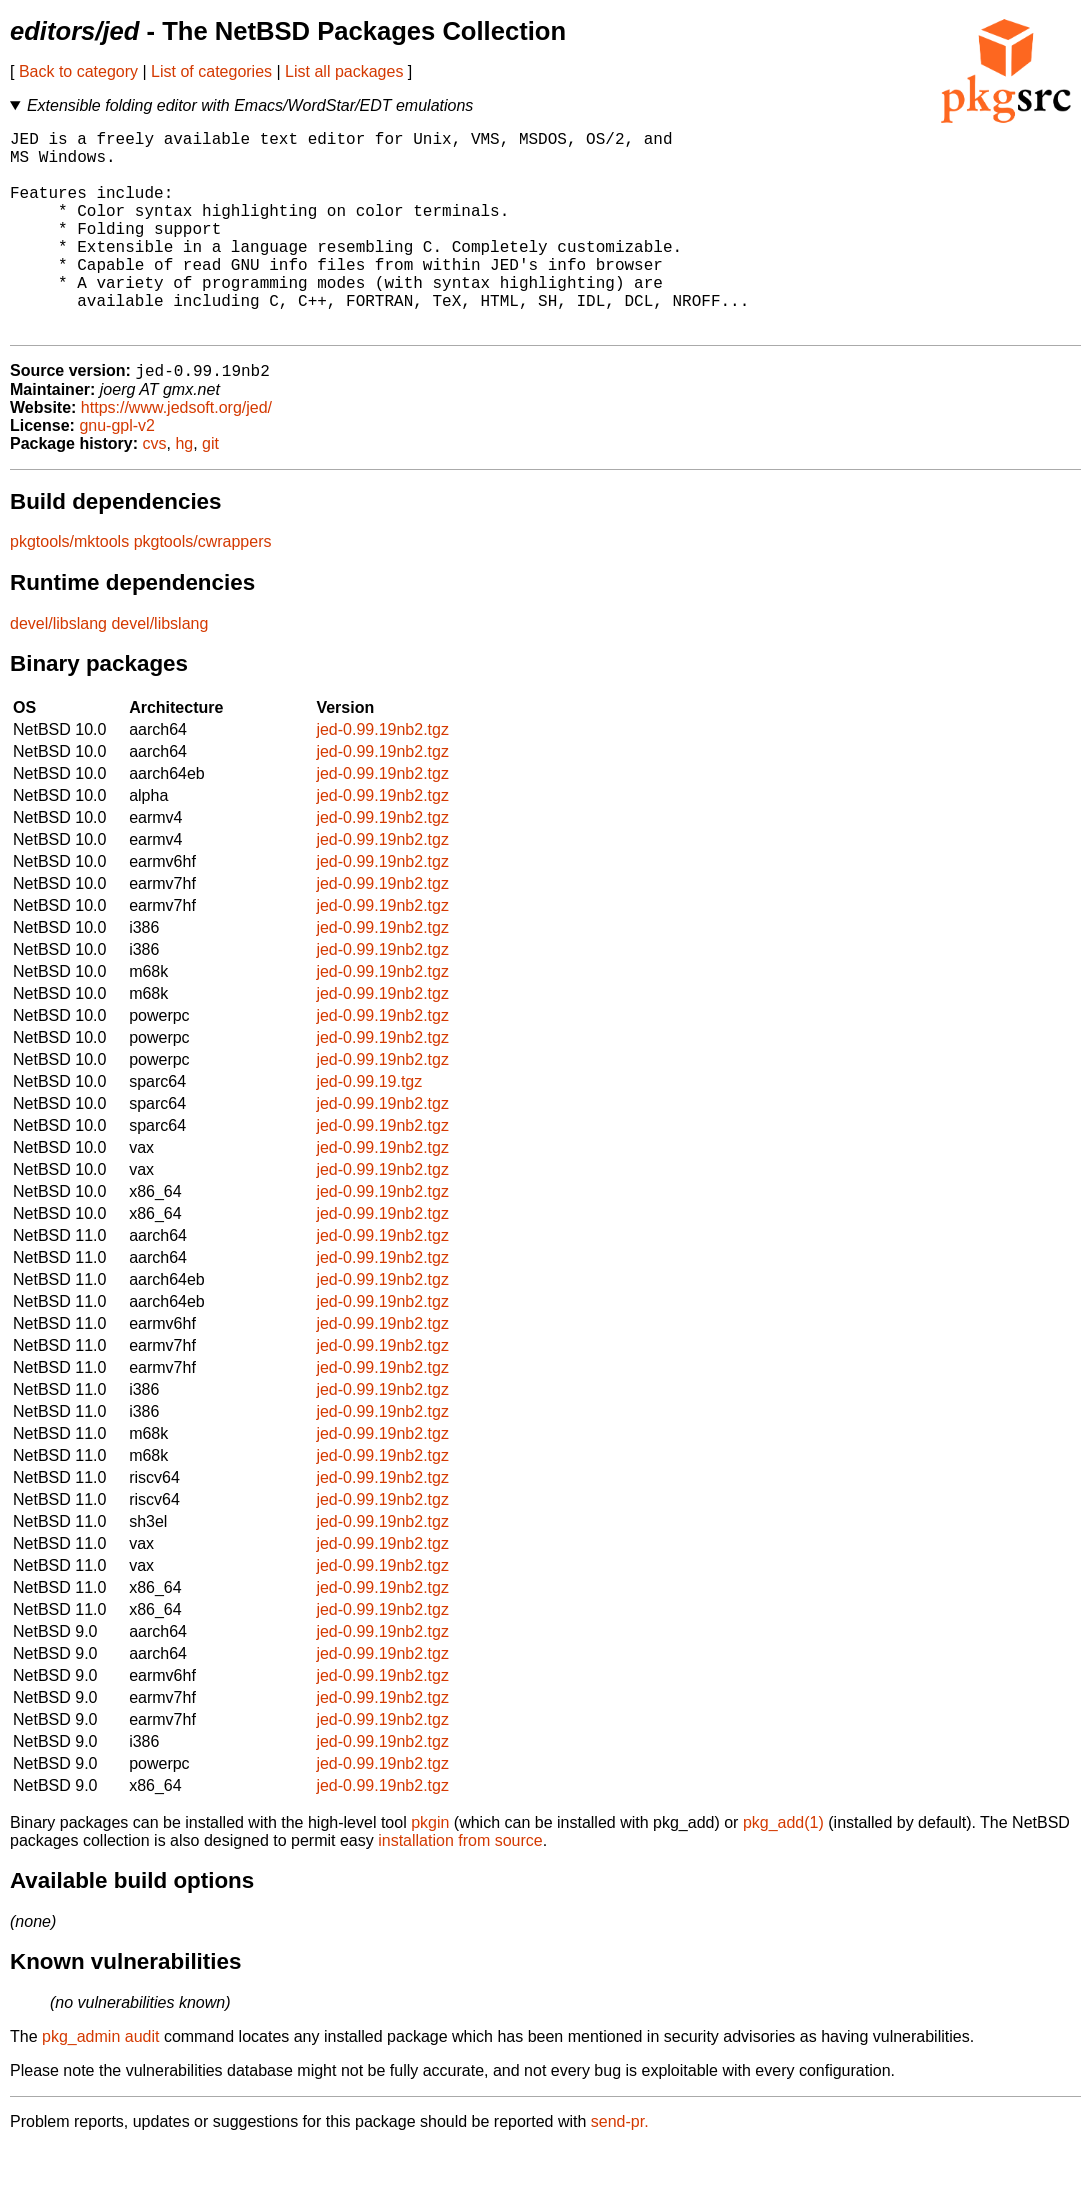 Image resolution: width=1091 pixels, height=2194 pixels. What do you see at coordinates (211, 71) in the screenshot?
I see `List of categories` at bounding box center [211, 71].